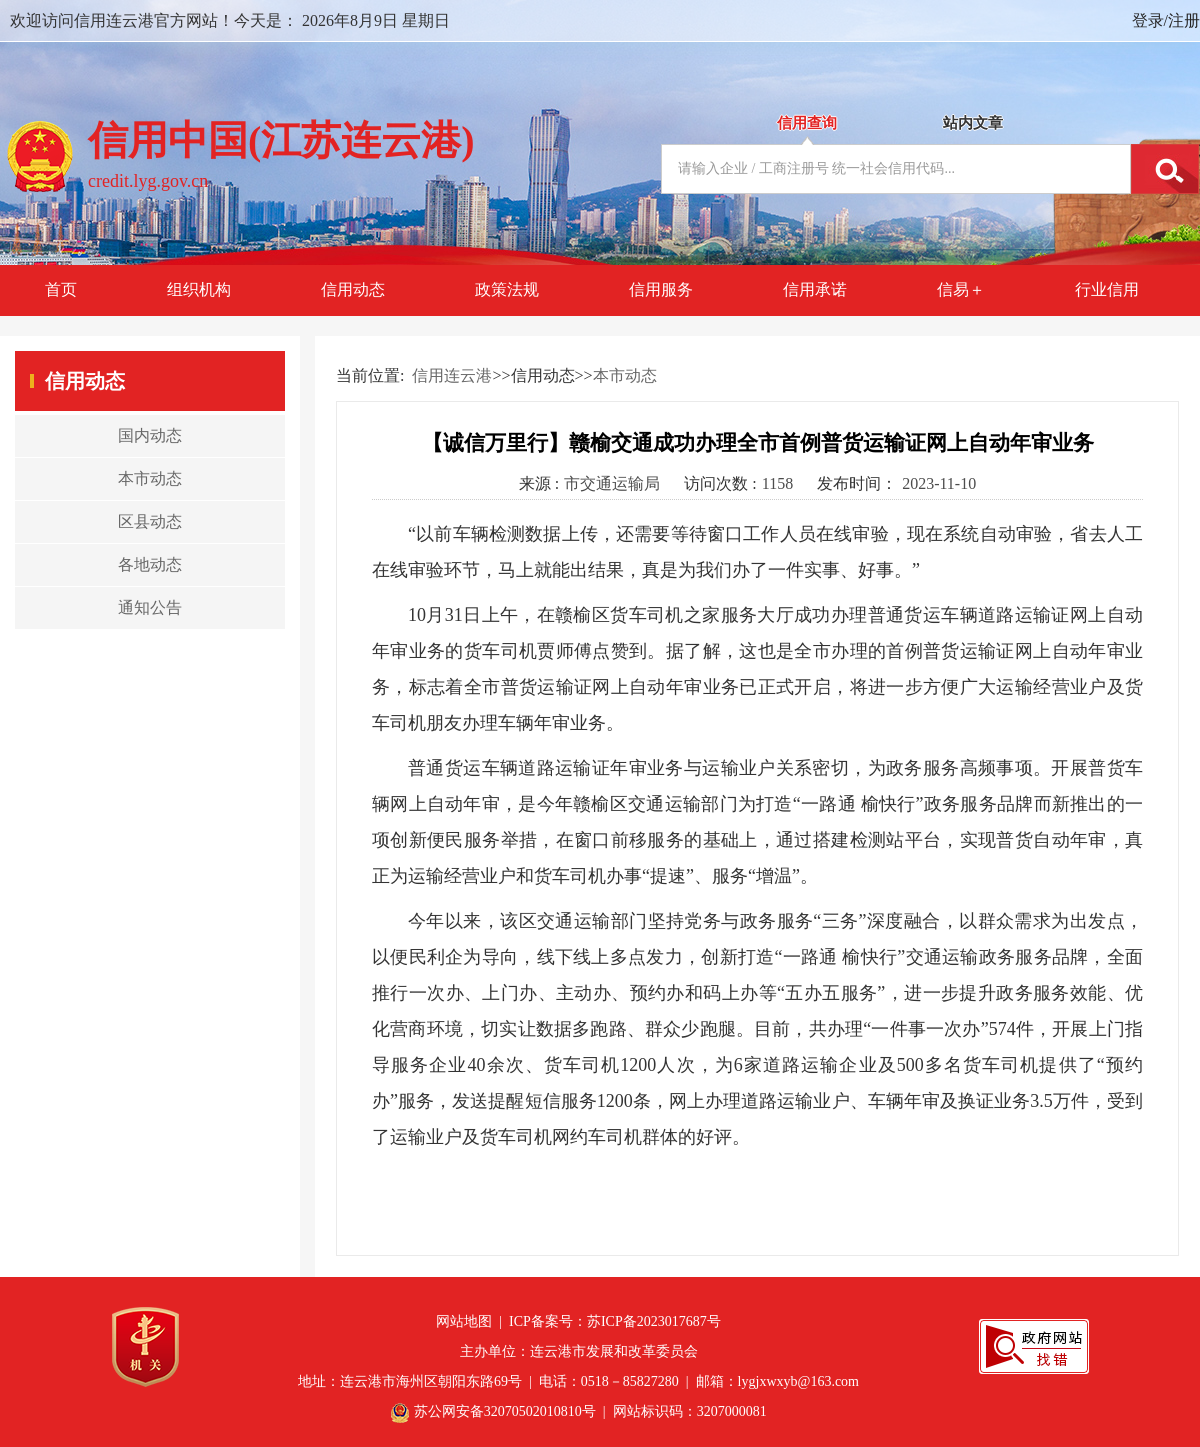  Describe the element at coordinates (961, 289) in the screenshot. I see `信易＋` at that location.